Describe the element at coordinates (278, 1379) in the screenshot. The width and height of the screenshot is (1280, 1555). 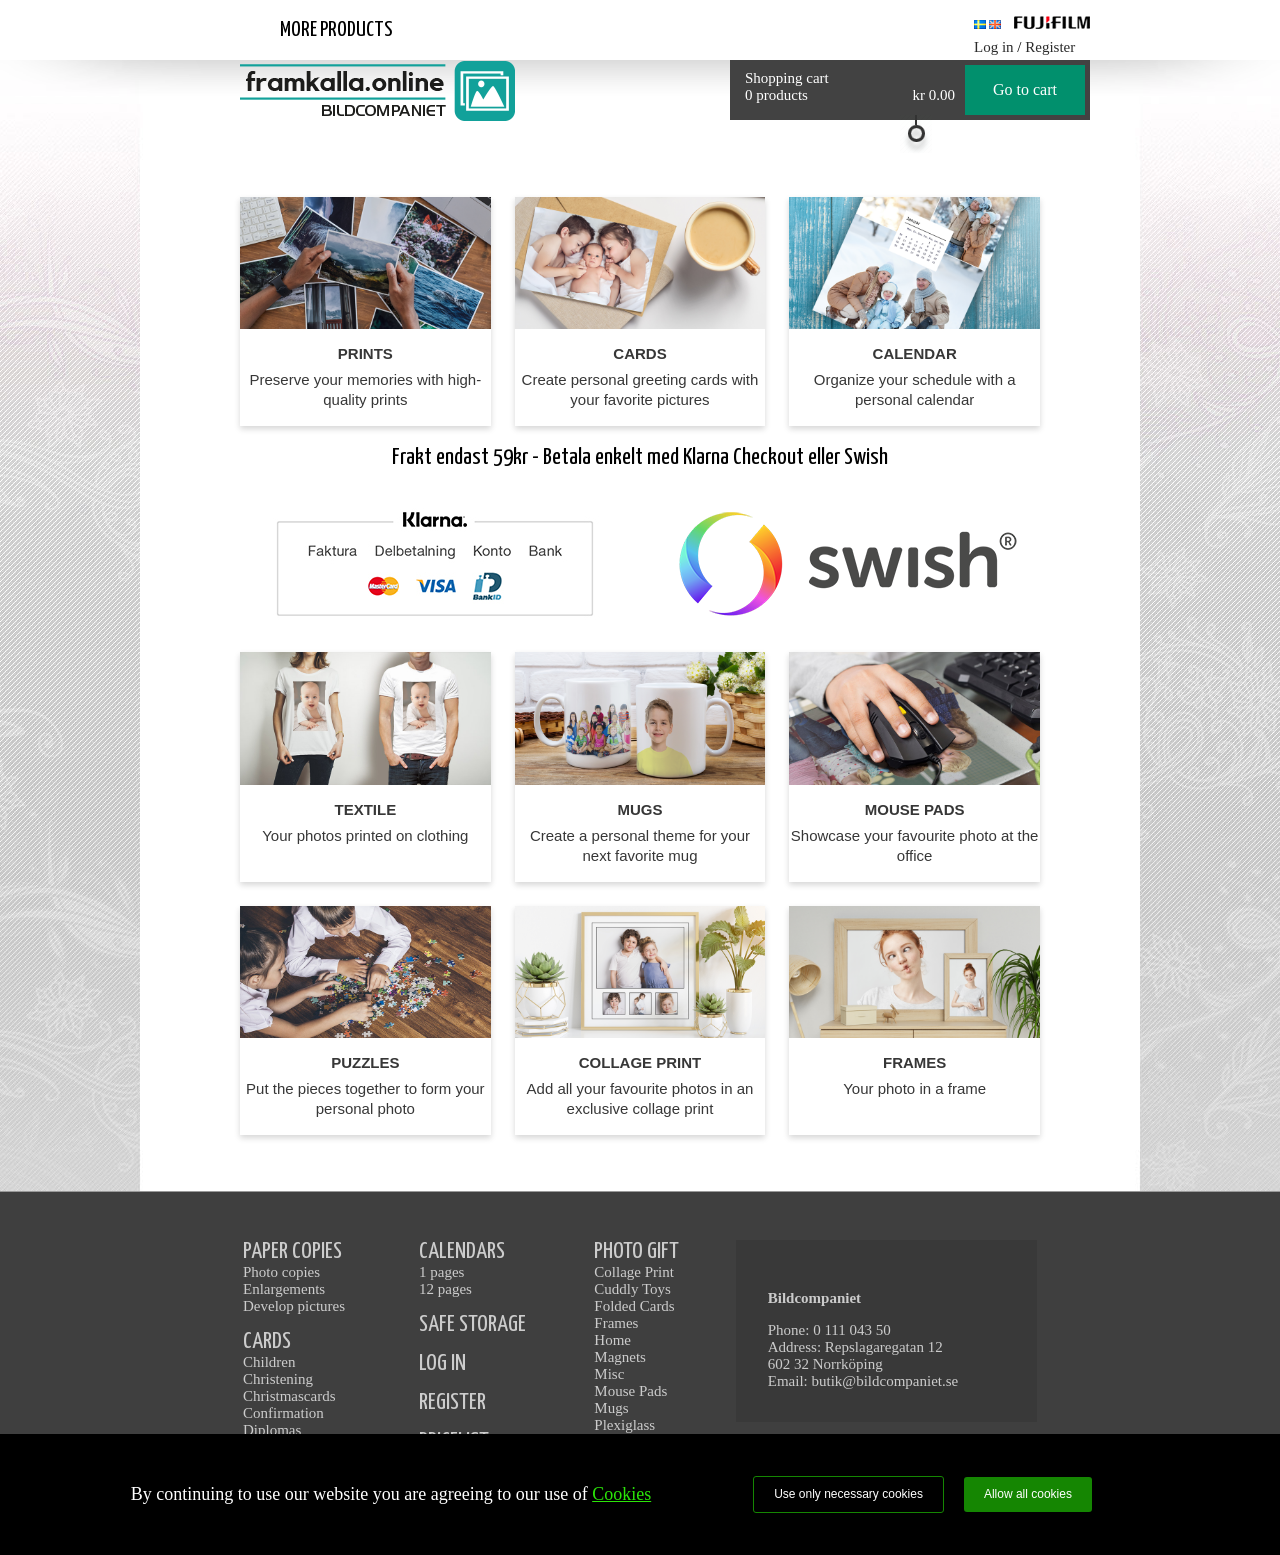
I see `Christening` at that location.